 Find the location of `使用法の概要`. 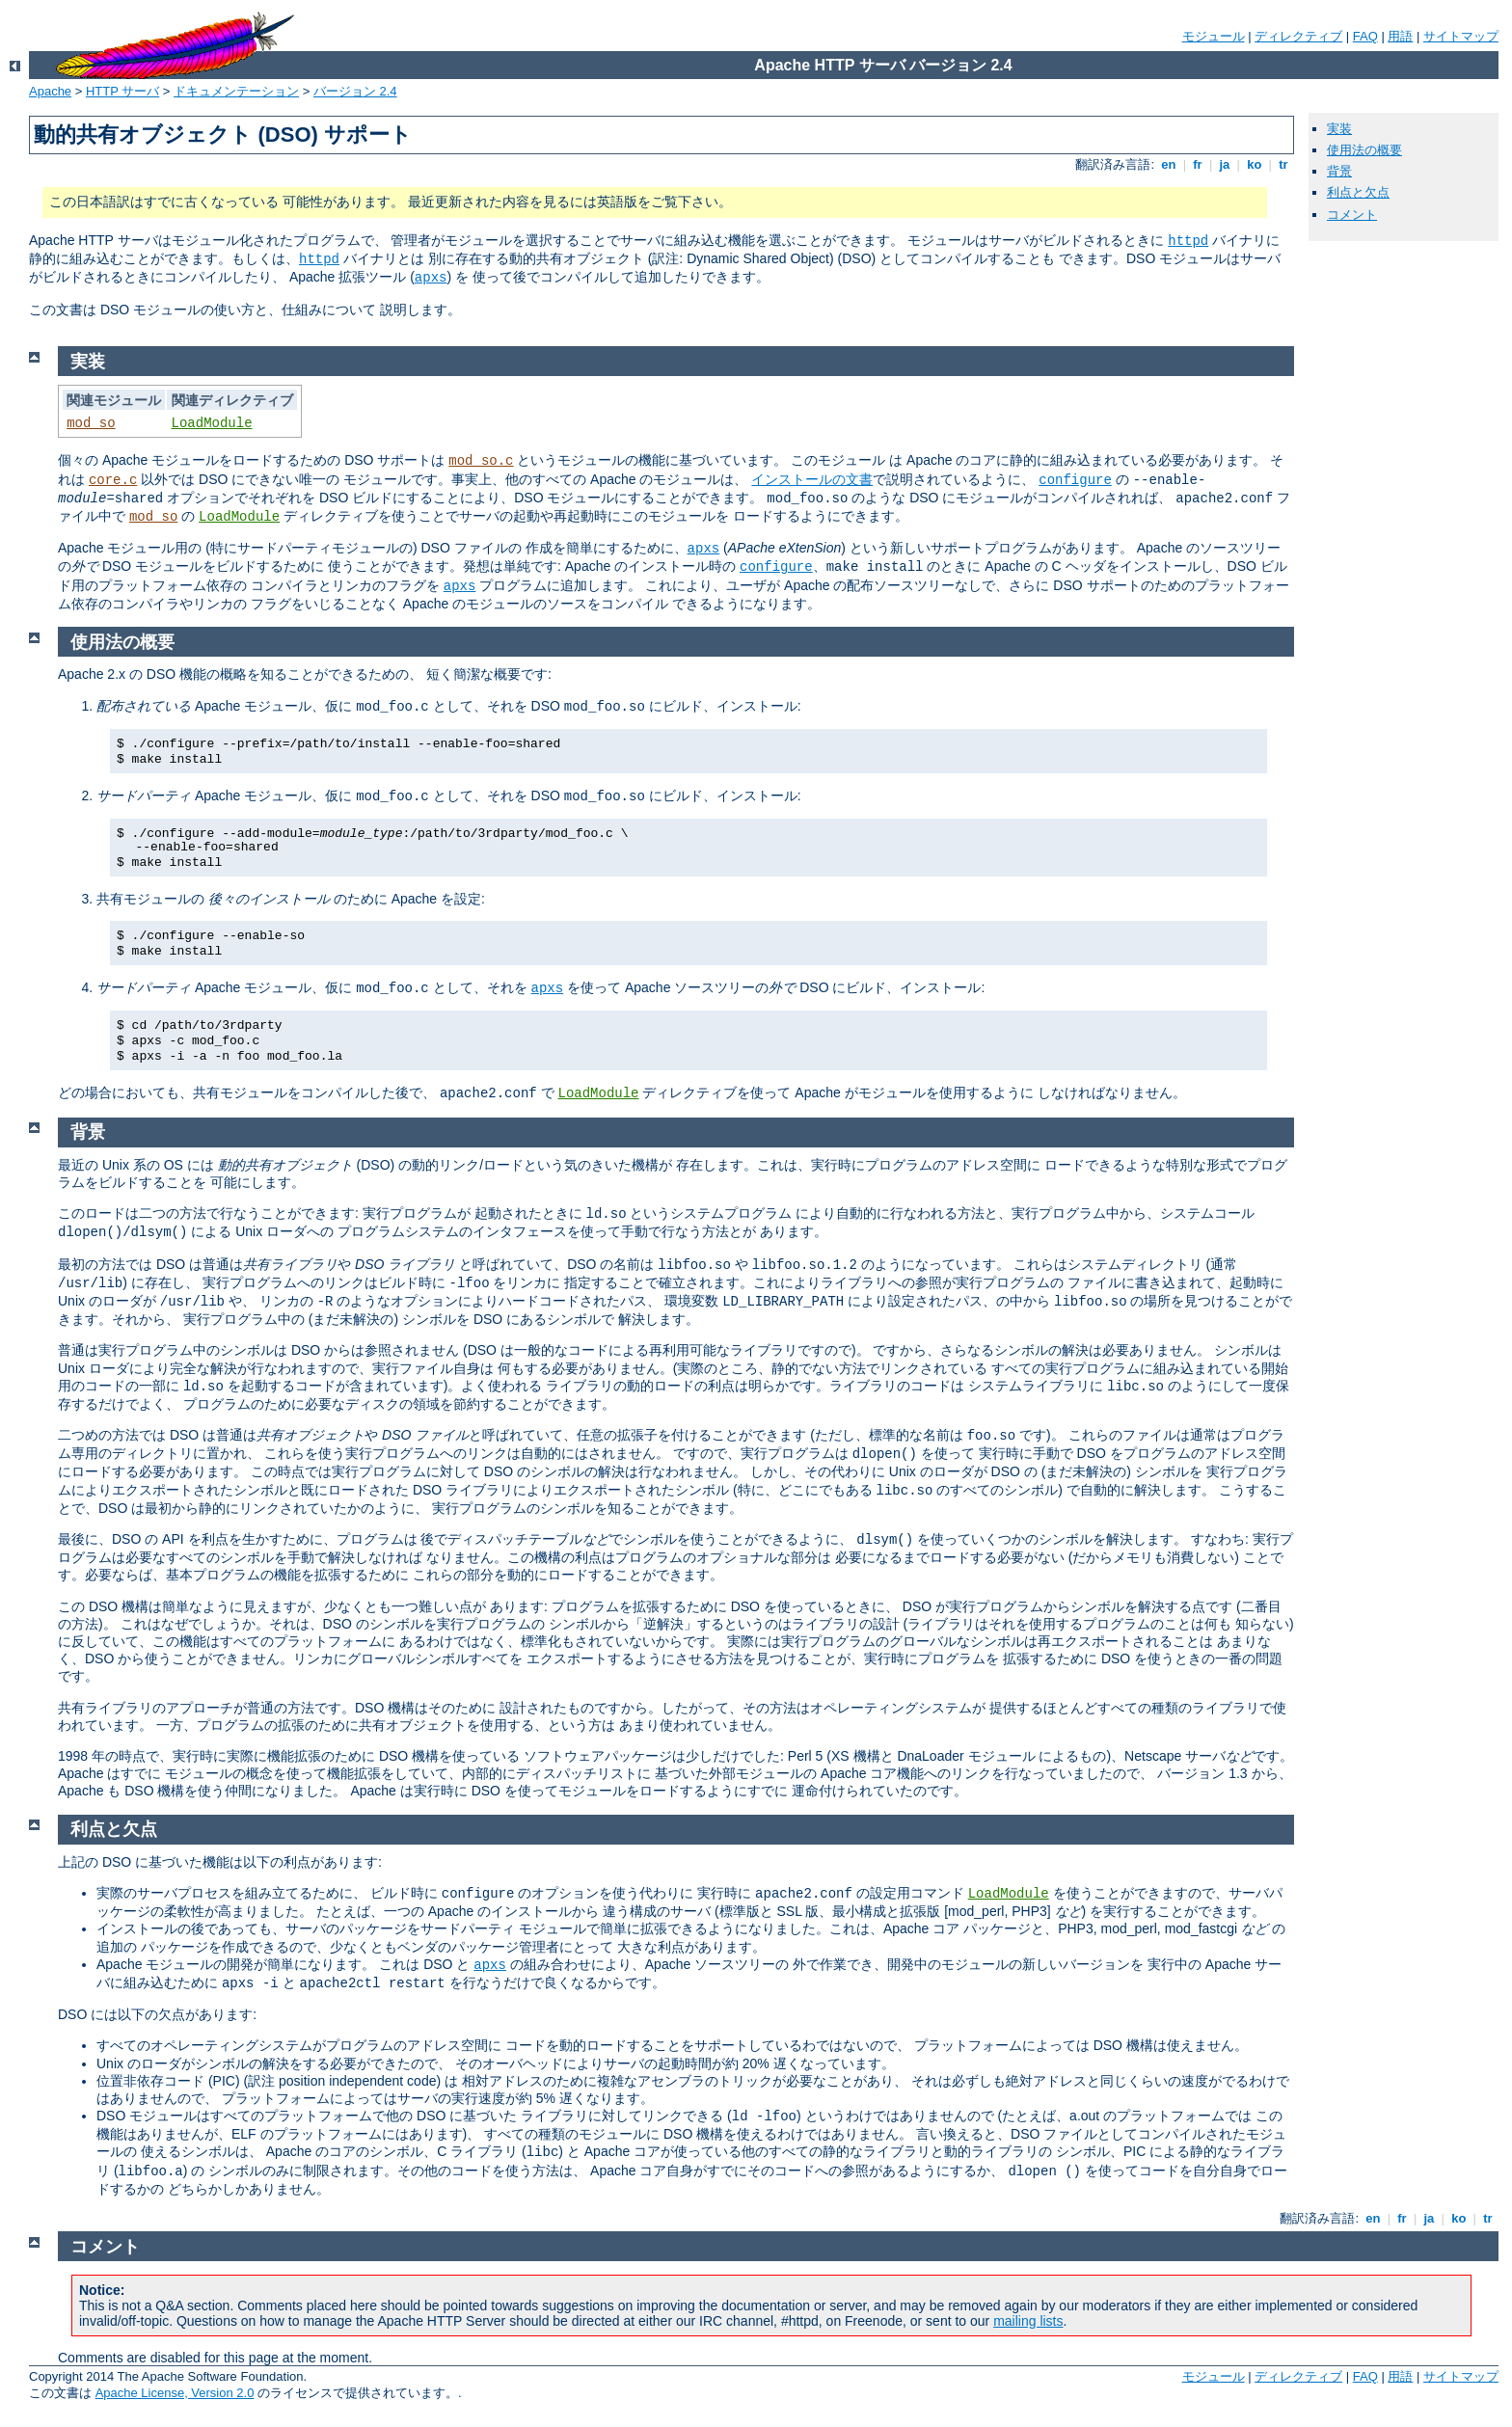

使用法の概要 is located at coordinates (1364, 150).